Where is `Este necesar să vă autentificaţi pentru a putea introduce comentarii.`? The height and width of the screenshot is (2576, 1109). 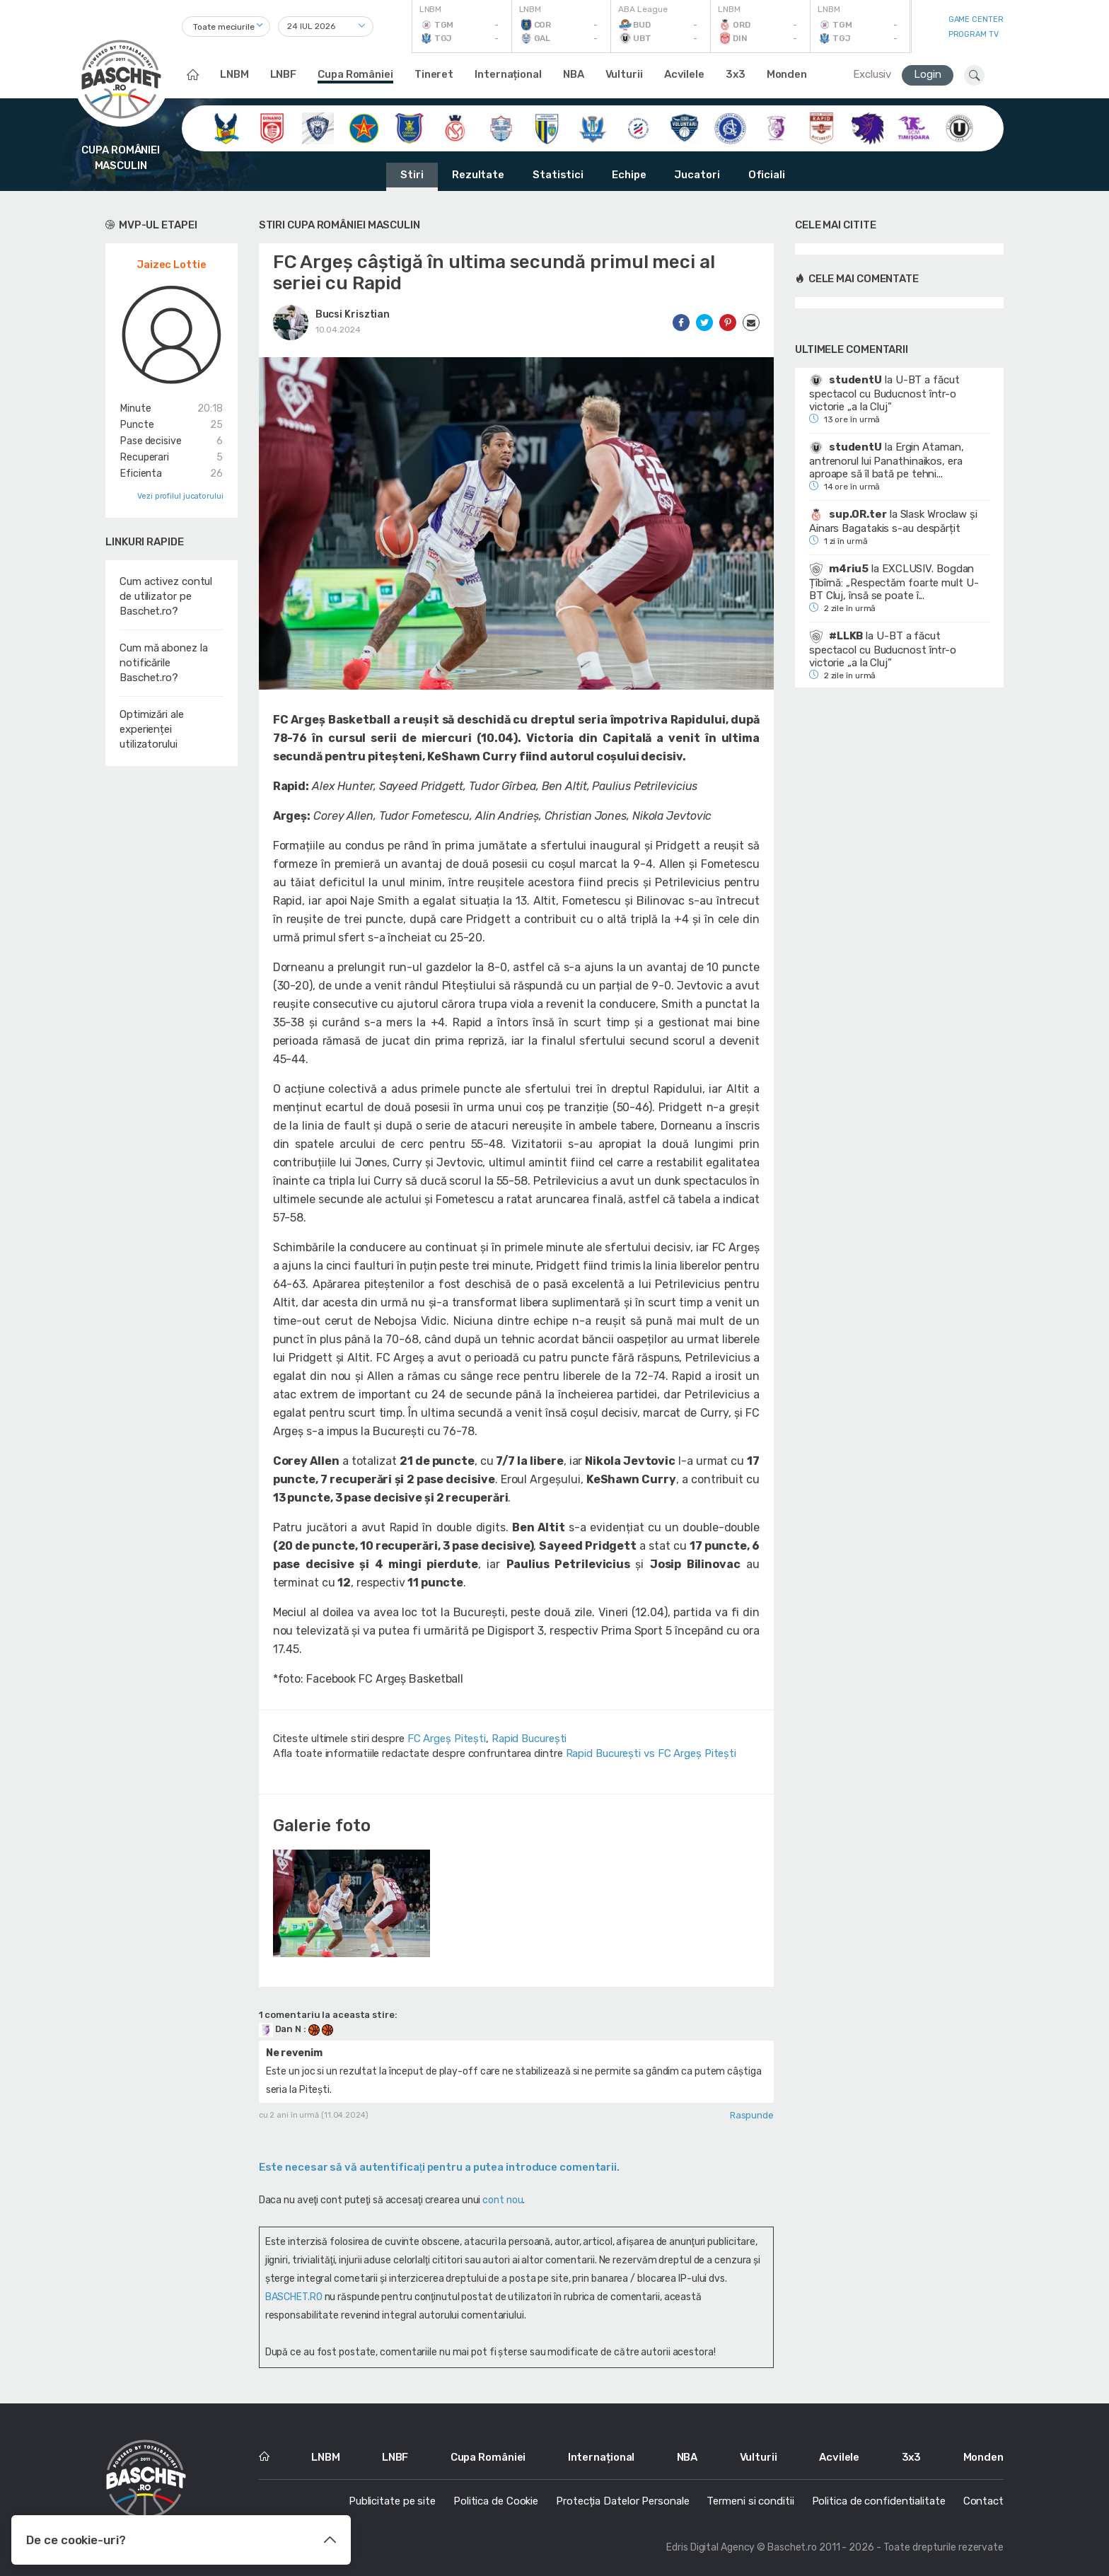 Este necesar să vă autentificaţi pentru a putea introduce comentarii. is located at coordinates (439, 2167).